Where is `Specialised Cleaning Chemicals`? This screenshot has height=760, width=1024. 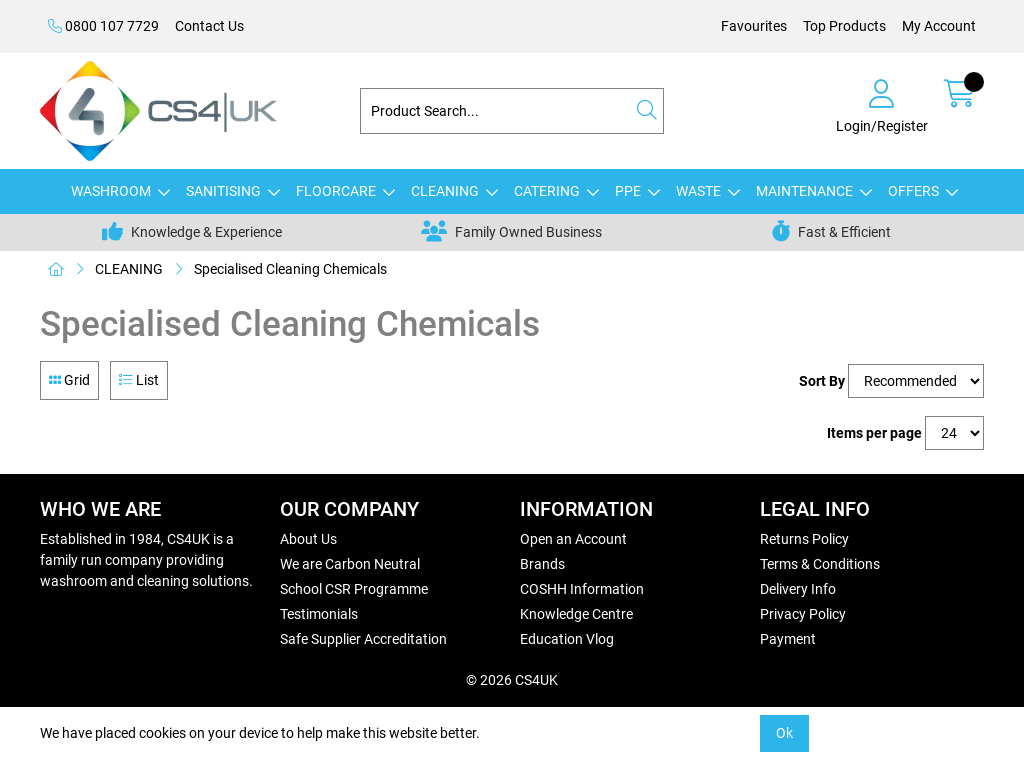
Specialised Cleaning Chemicals is located at coordinates (290, 269).